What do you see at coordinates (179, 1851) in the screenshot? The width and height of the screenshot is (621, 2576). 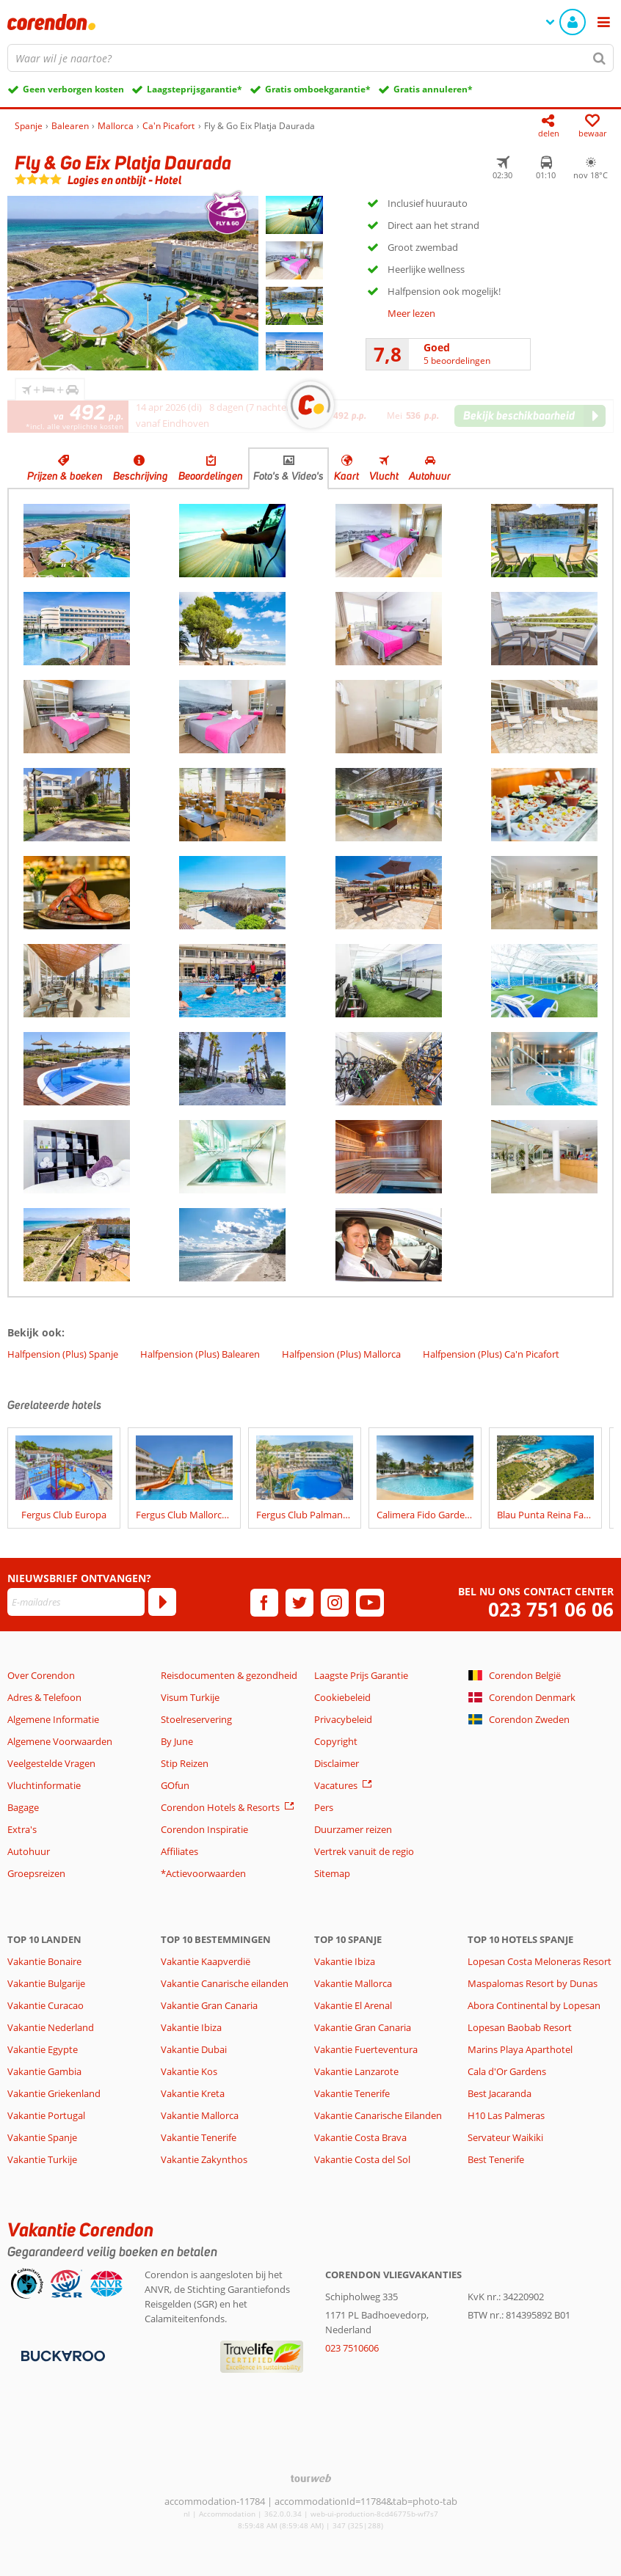 I see `Affiliates` at bounding box center [179, 1851].